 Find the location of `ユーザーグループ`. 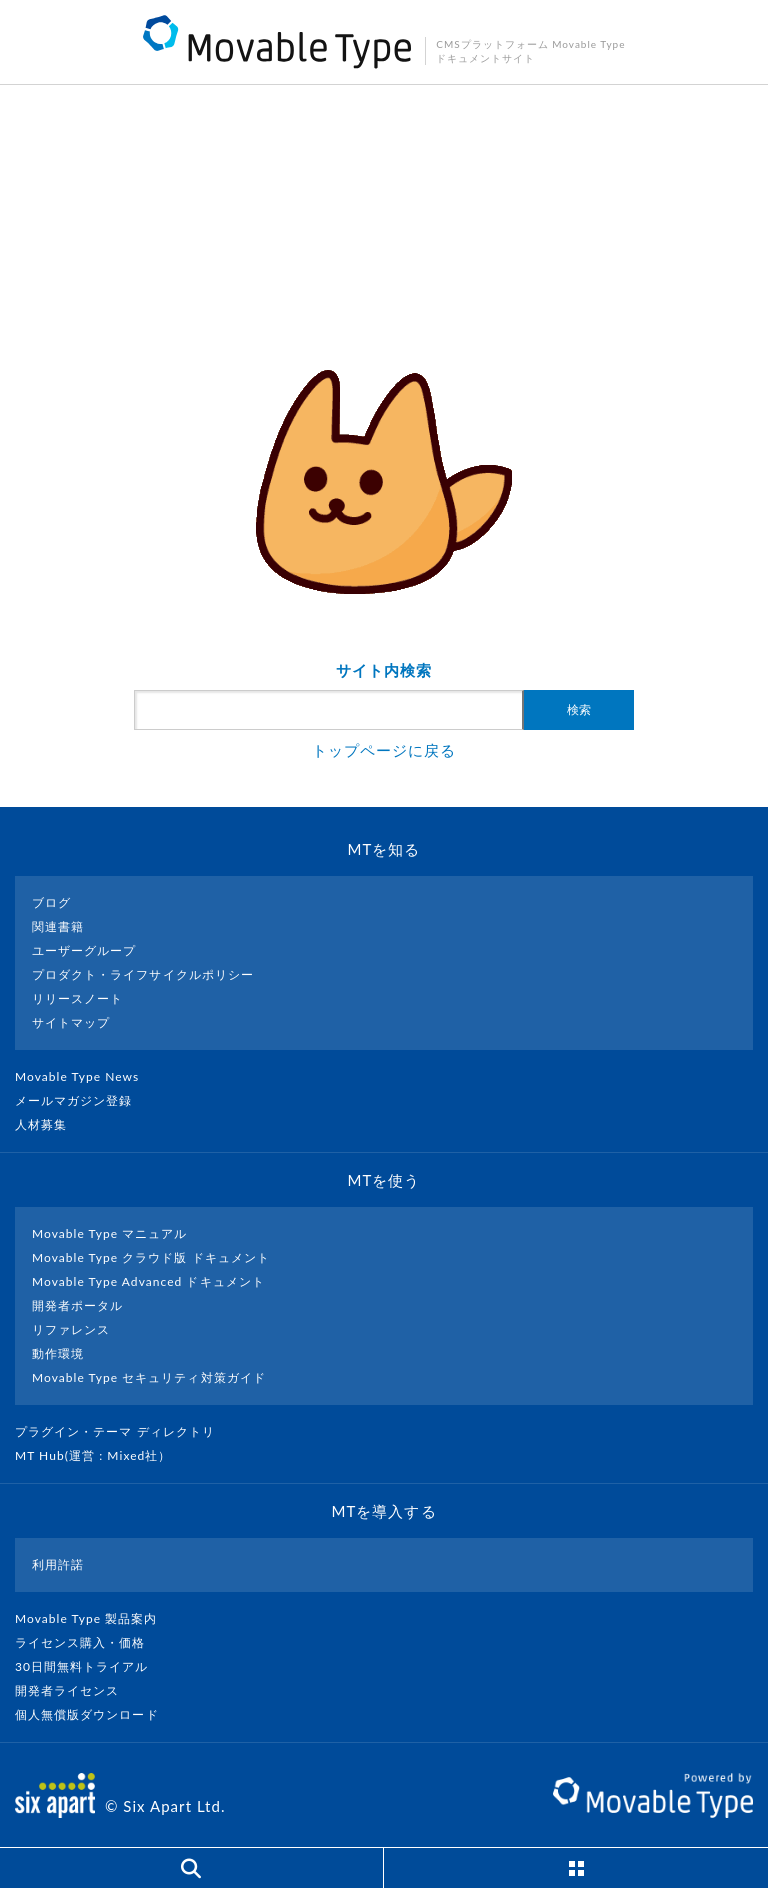

ユーザーグループ is located at coordinates (84, 950).